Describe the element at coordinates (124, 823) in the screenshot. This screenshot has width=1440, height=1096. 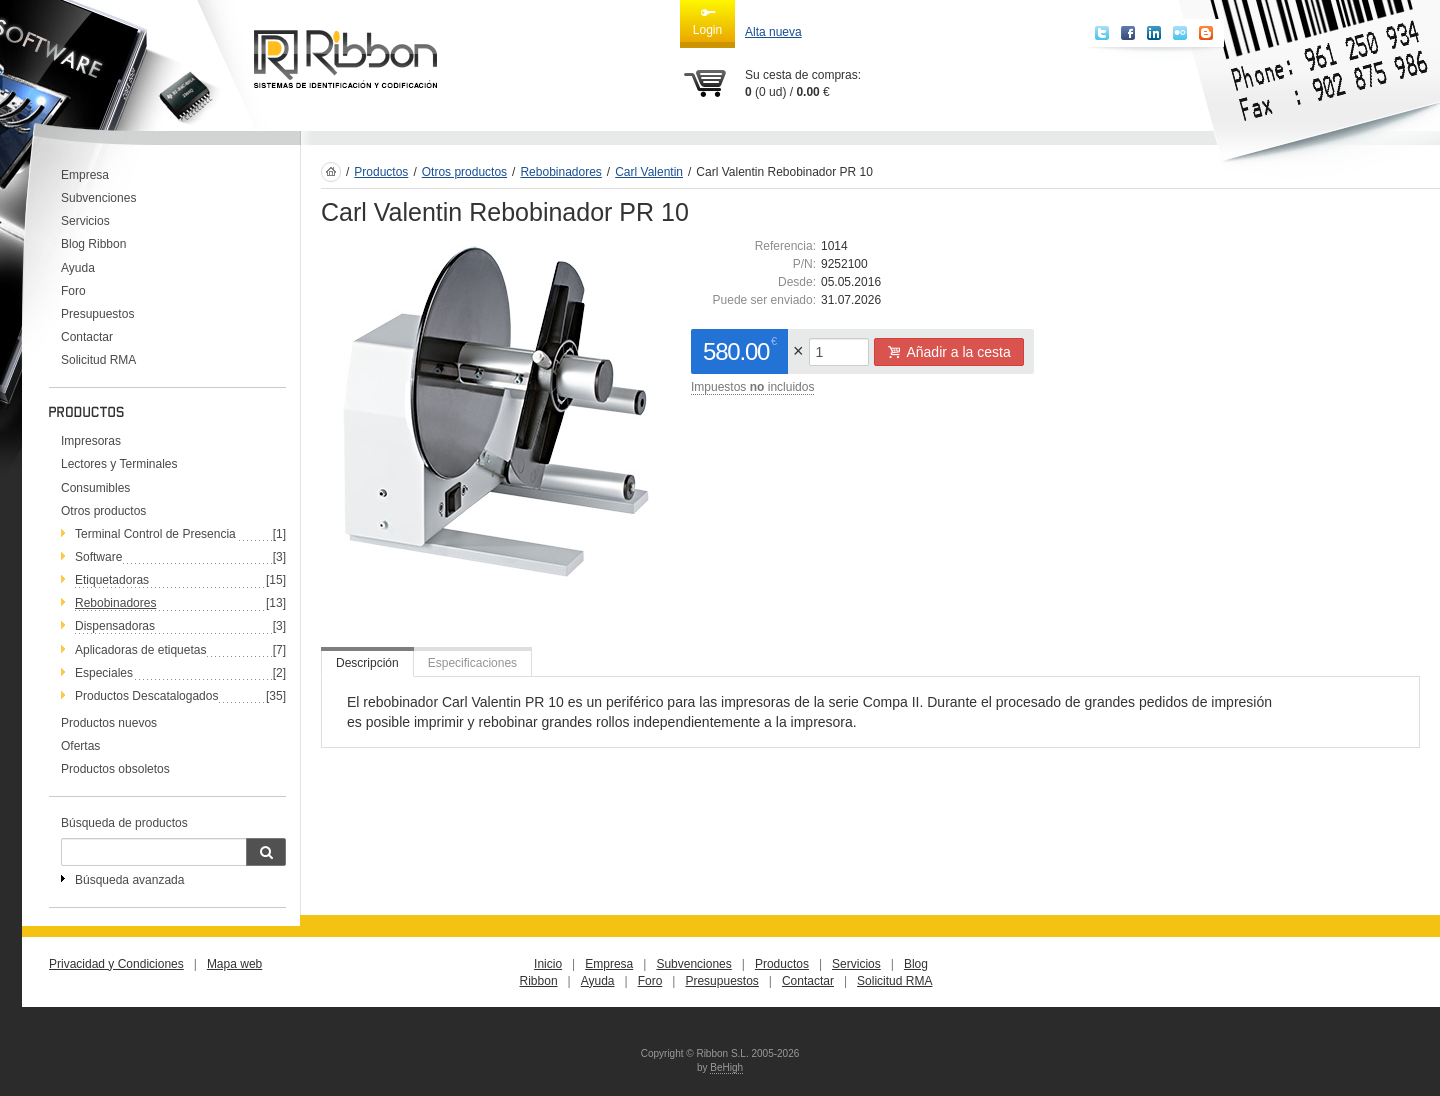
I see `Búsqueda de productos` at that location.